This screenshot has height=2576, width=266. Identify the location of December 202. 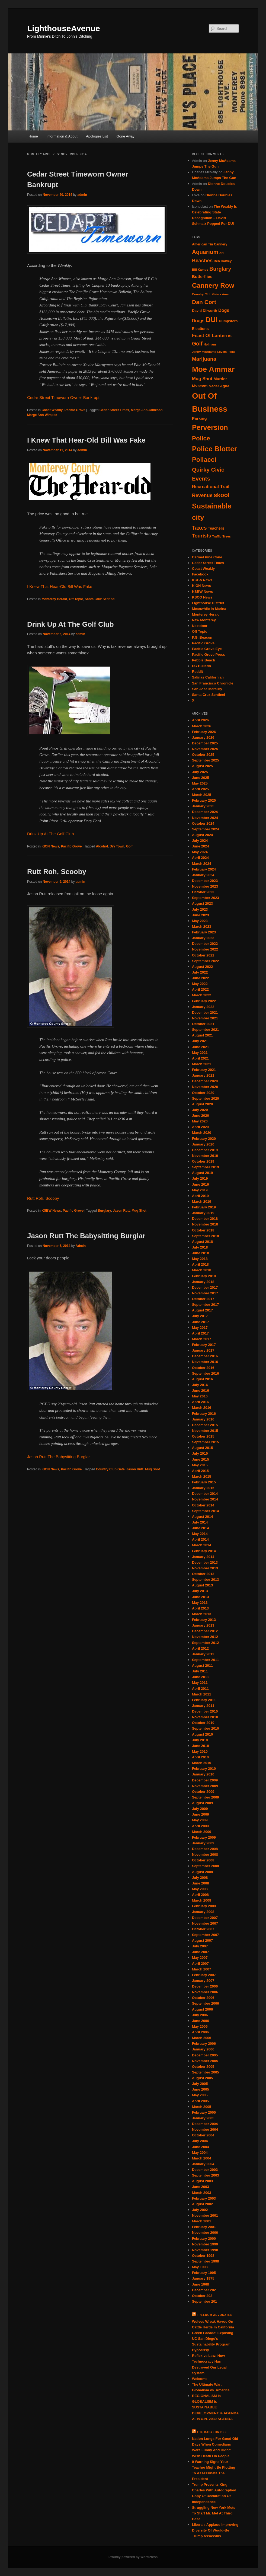
(204, 2290).